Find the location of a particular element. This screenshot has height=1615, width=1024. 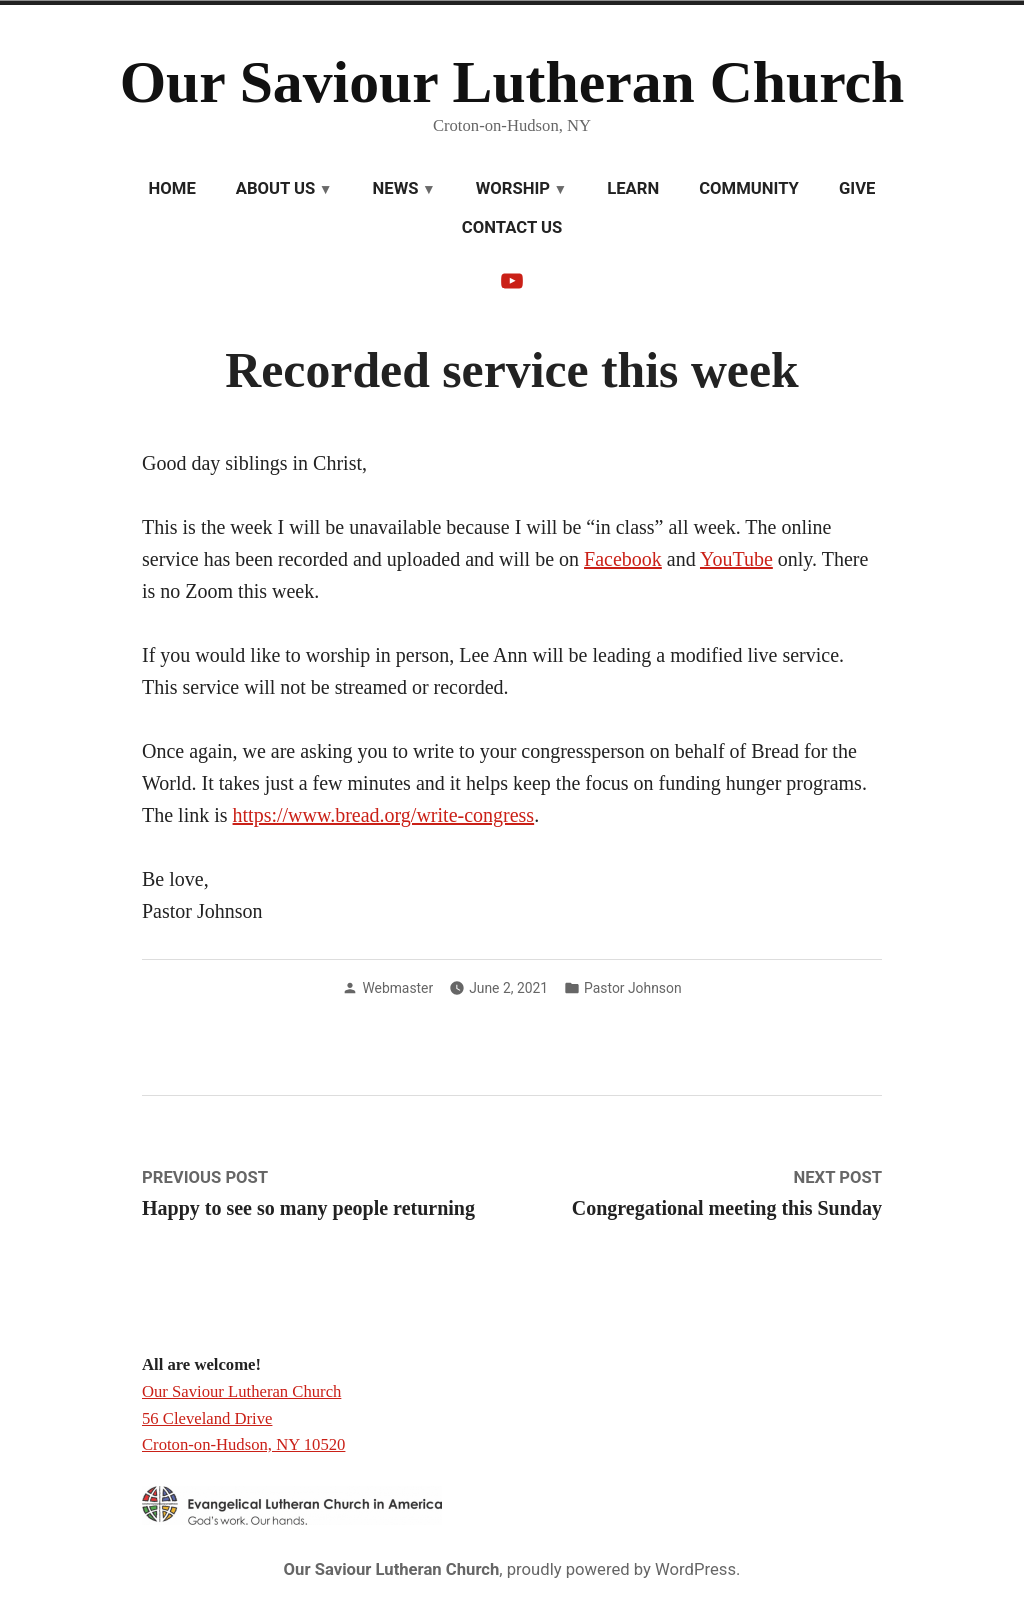

Home is located at coordinates (172, 188).